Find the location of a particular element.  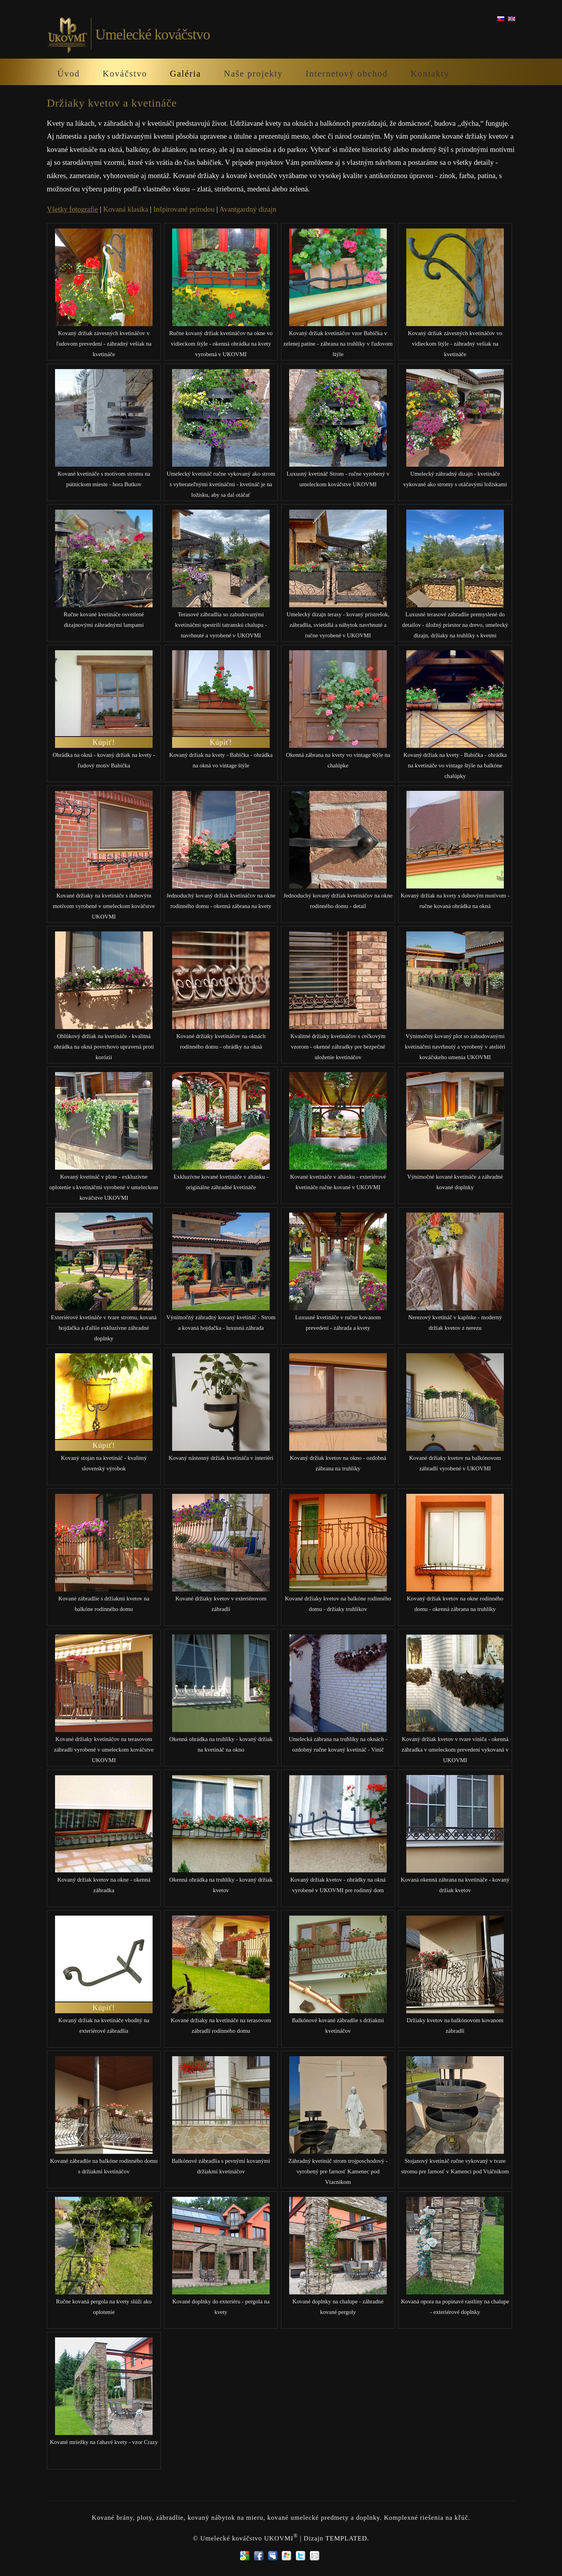

Kováčstvo is located at coordinates (125, 73).